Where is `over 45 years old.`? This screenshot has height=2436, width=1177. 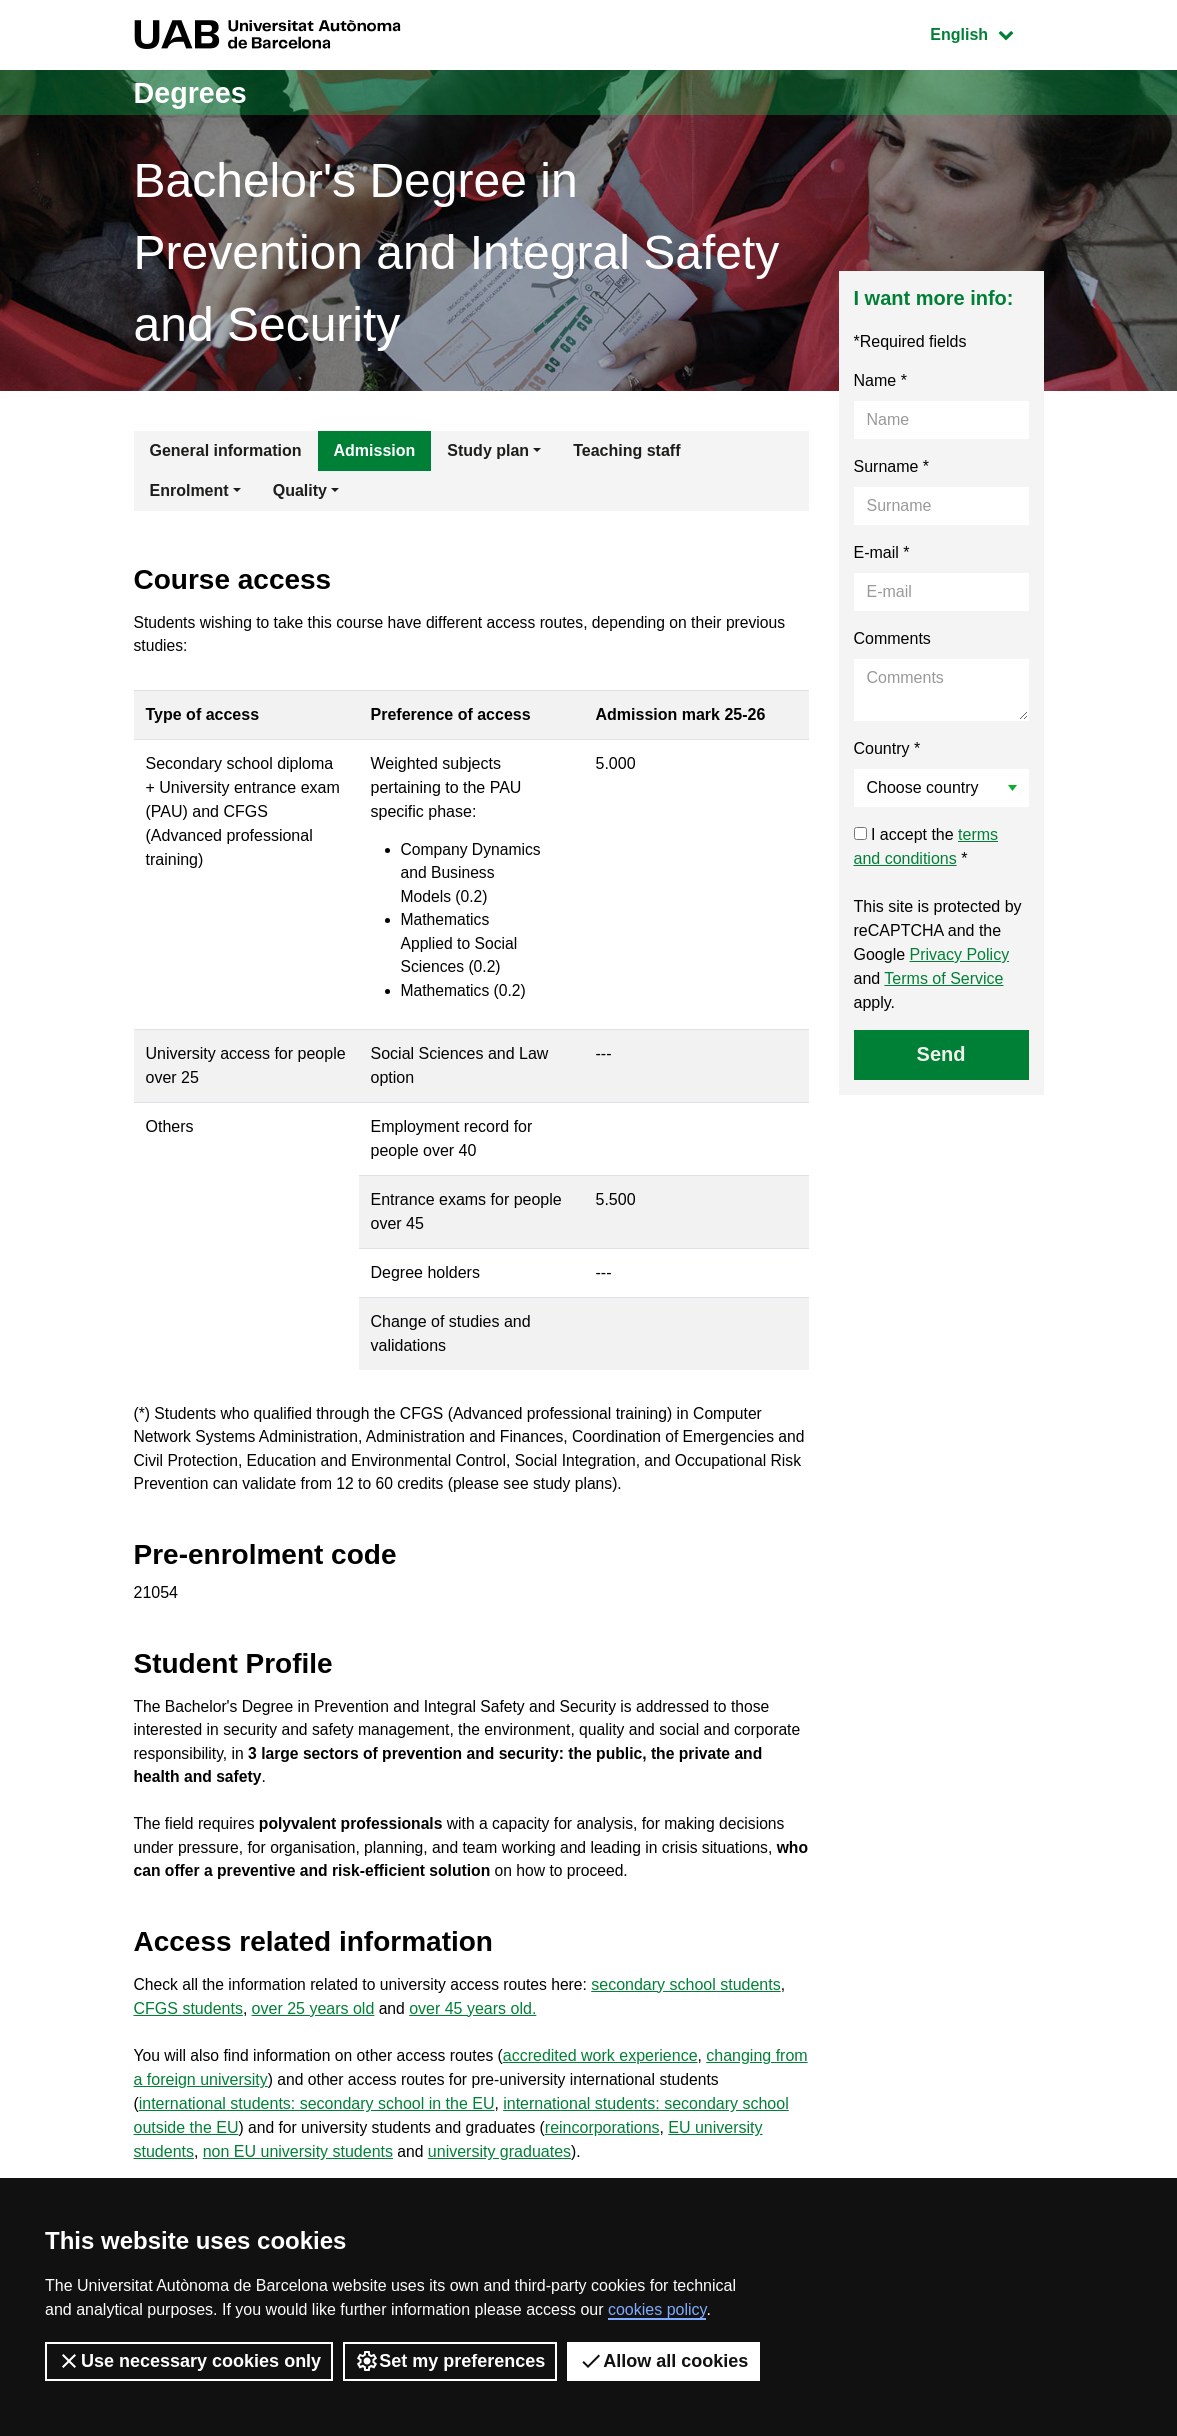 over 45 years old. is located at coordinates (473, 2046).